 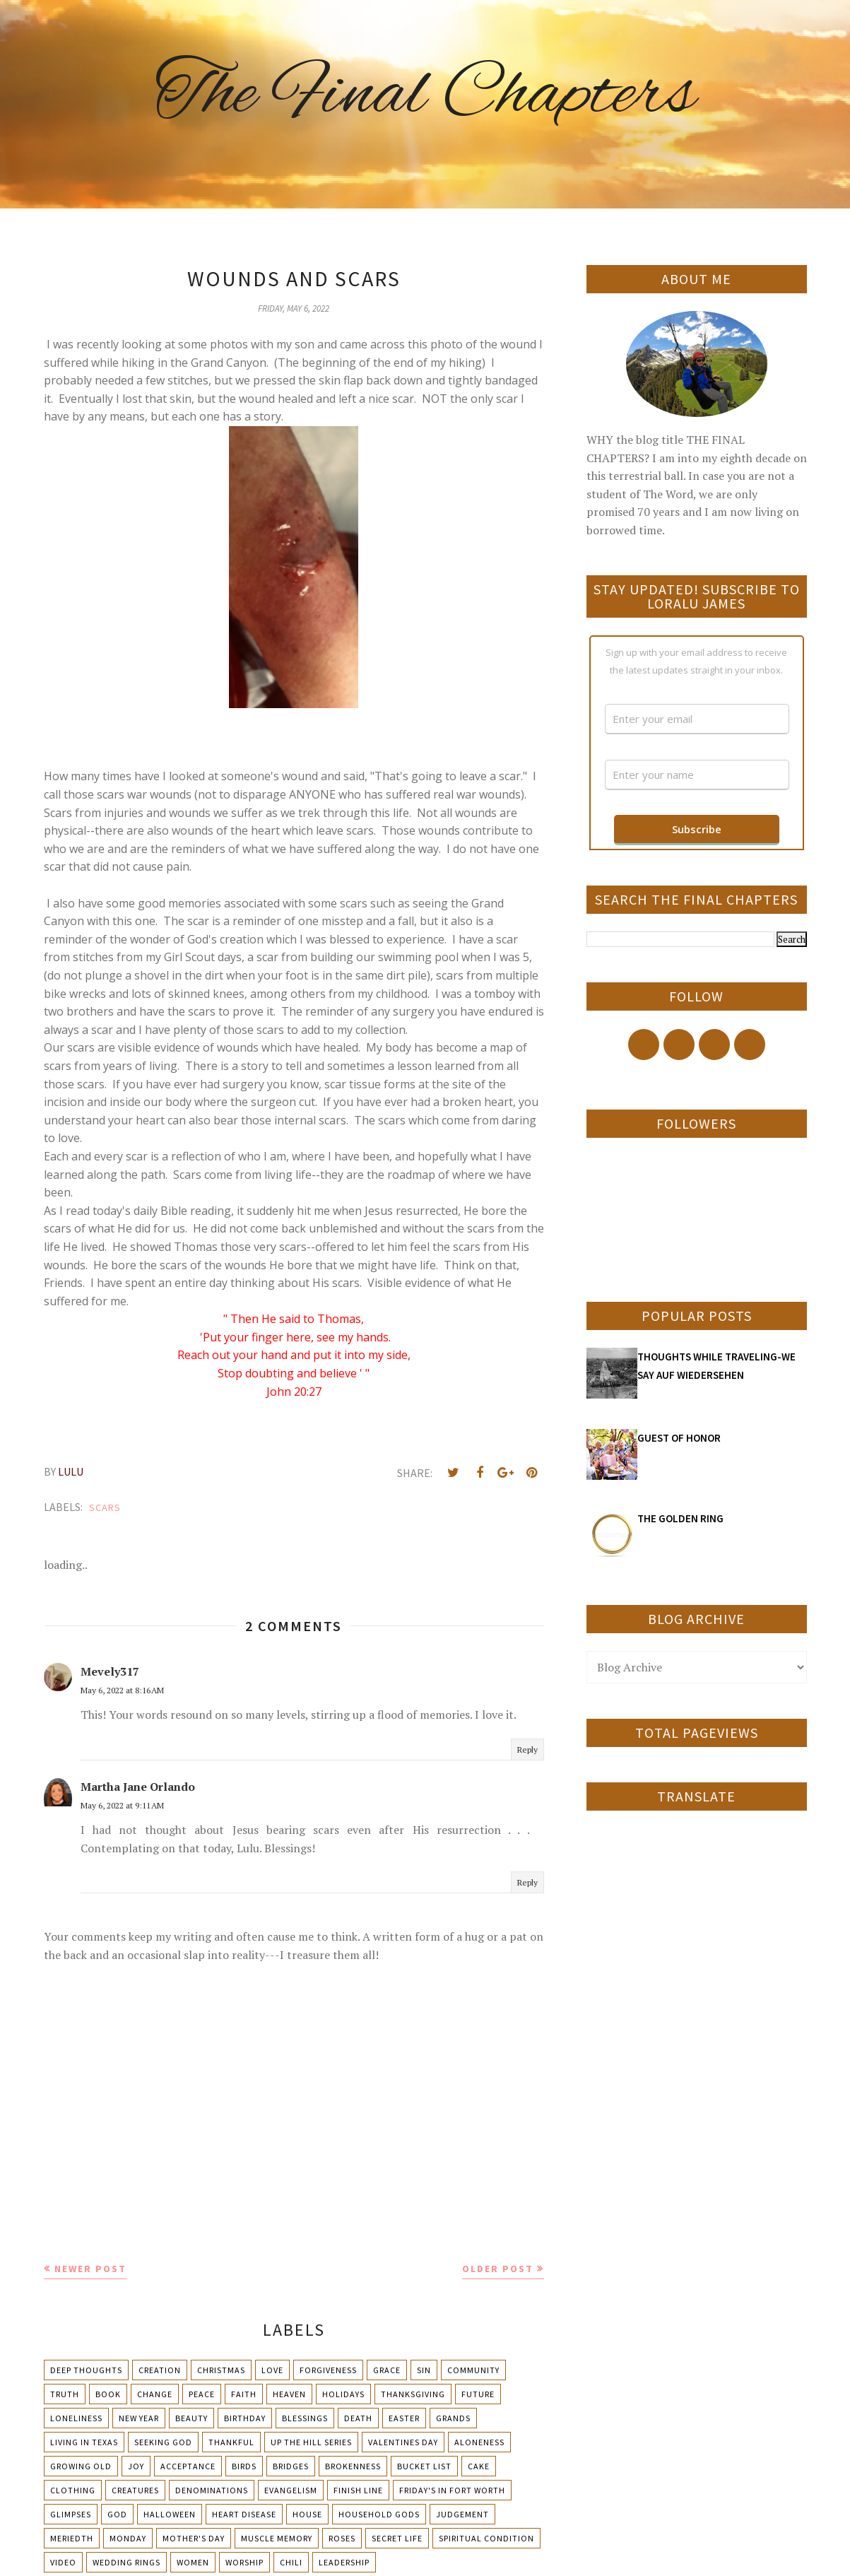 I want to click on Change, so click(x=154, y=2394).